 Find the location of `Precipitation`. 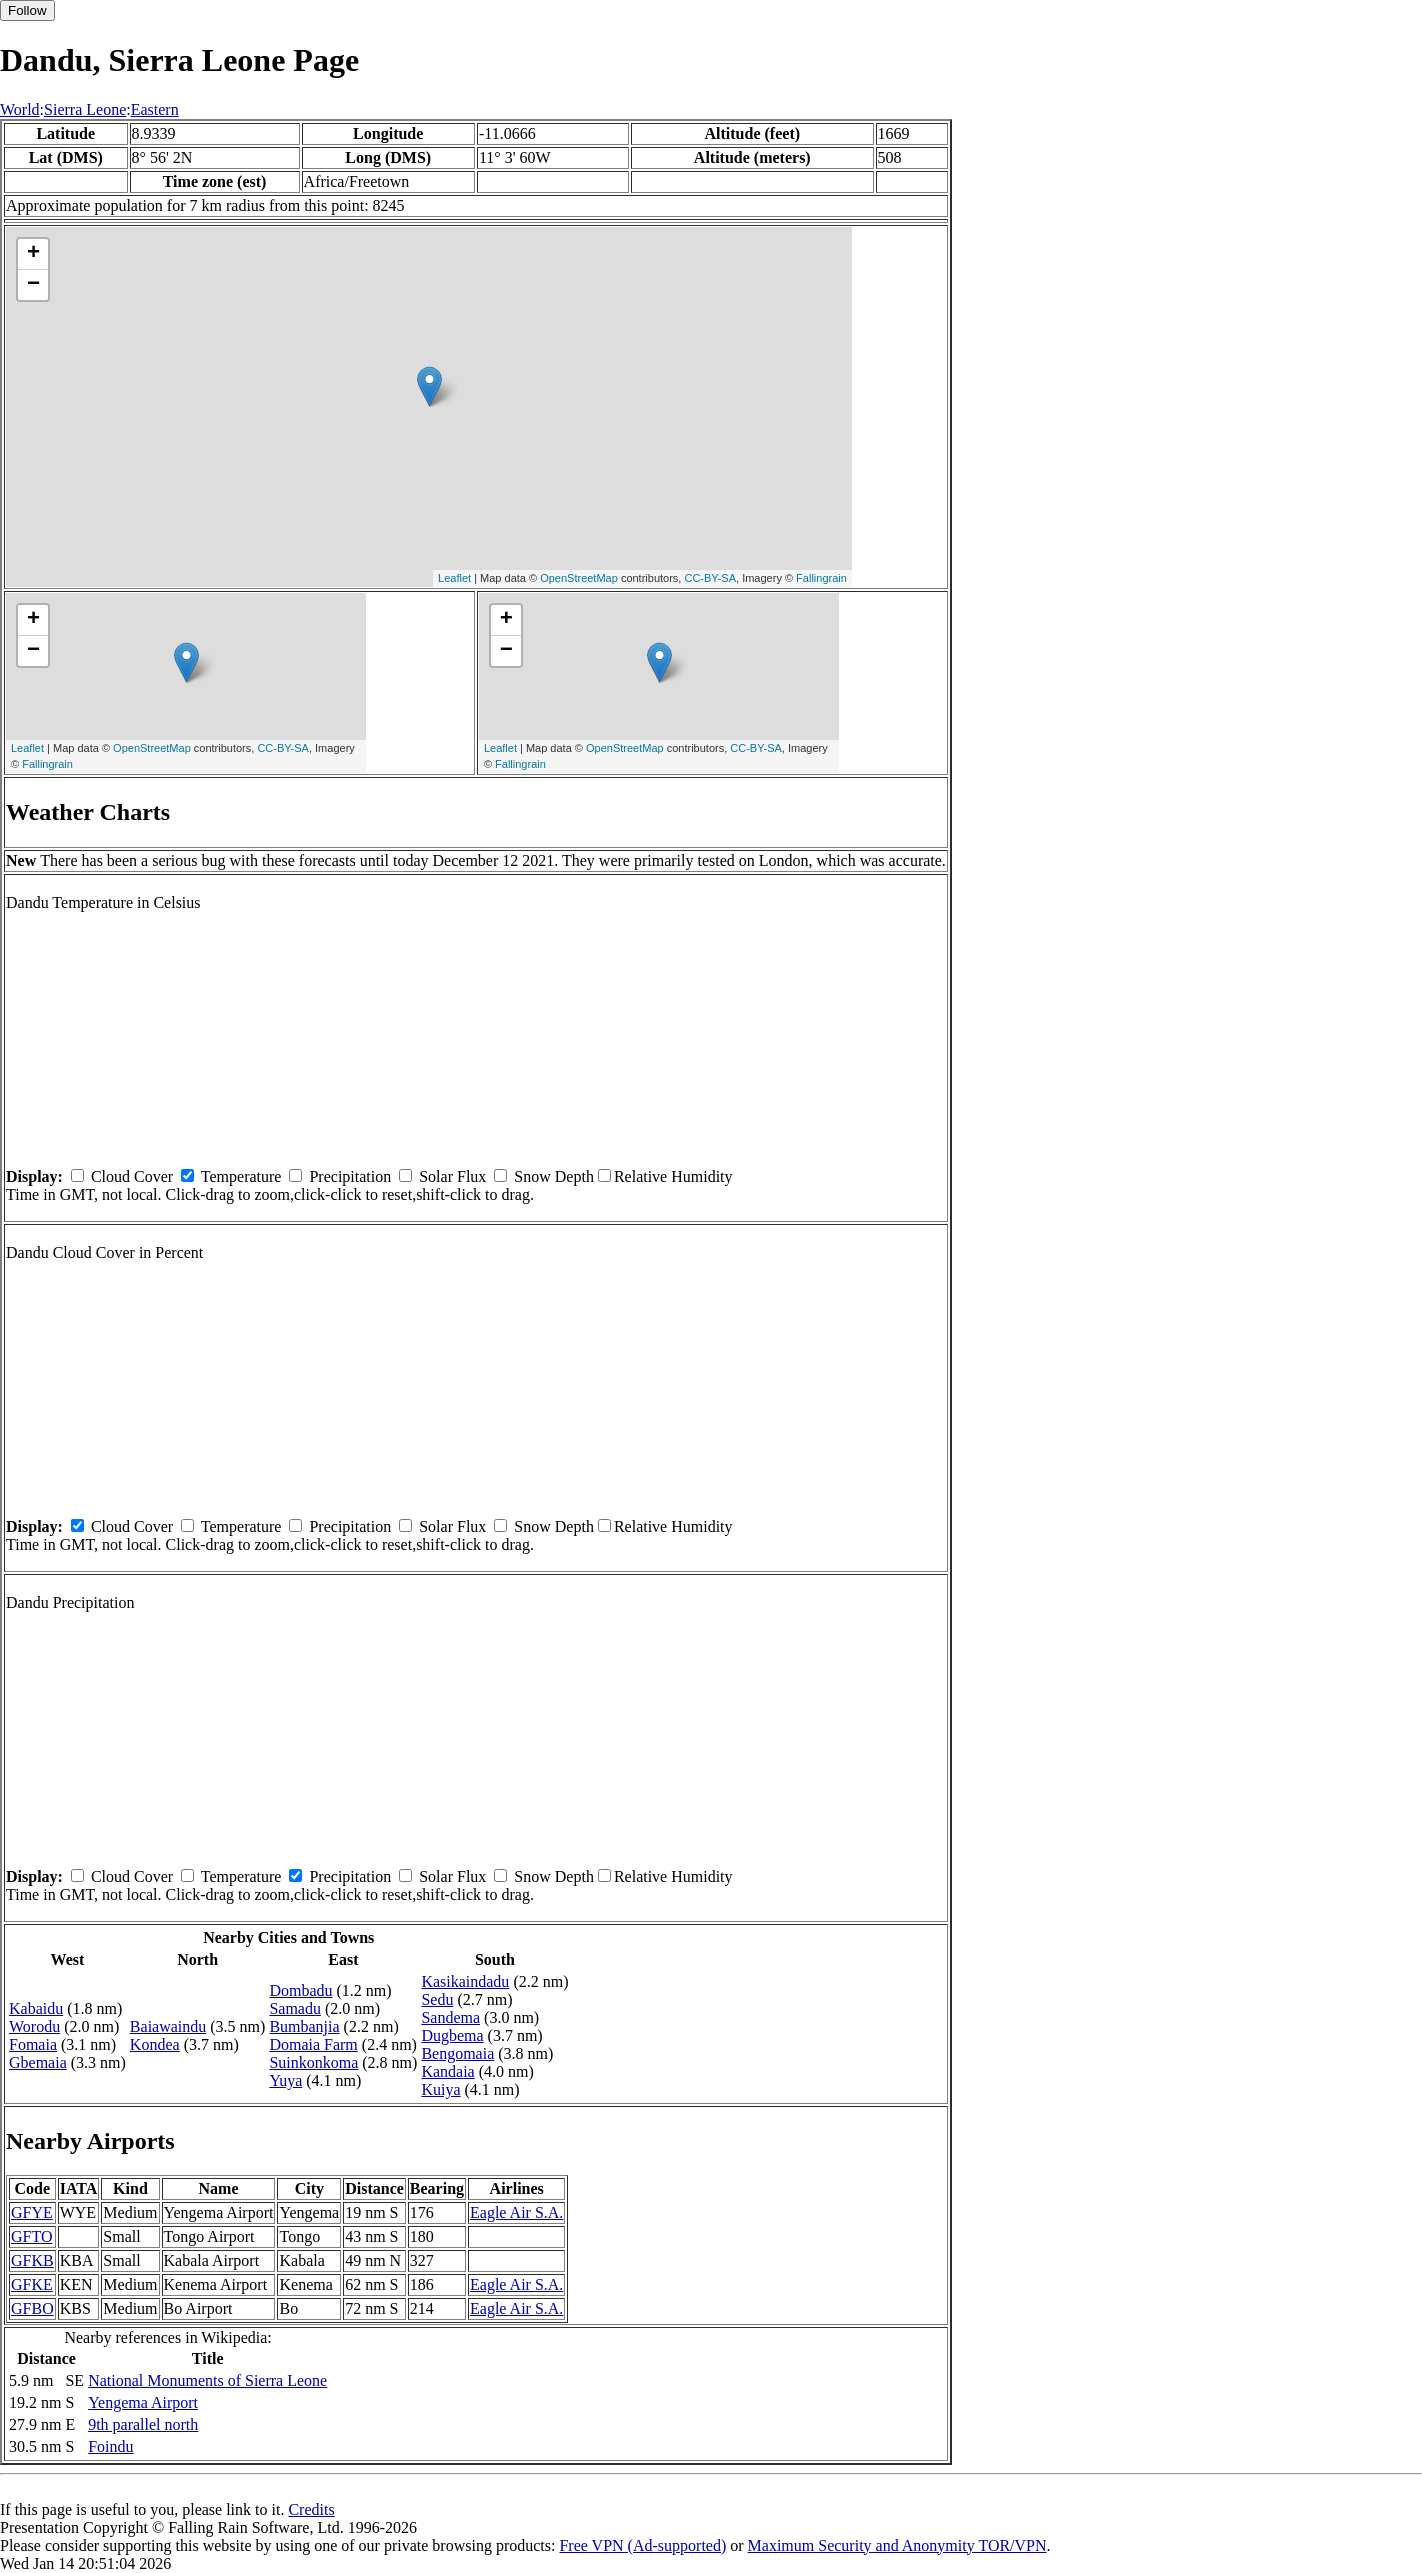

Precipitation is located at coordinates (350, 1176).